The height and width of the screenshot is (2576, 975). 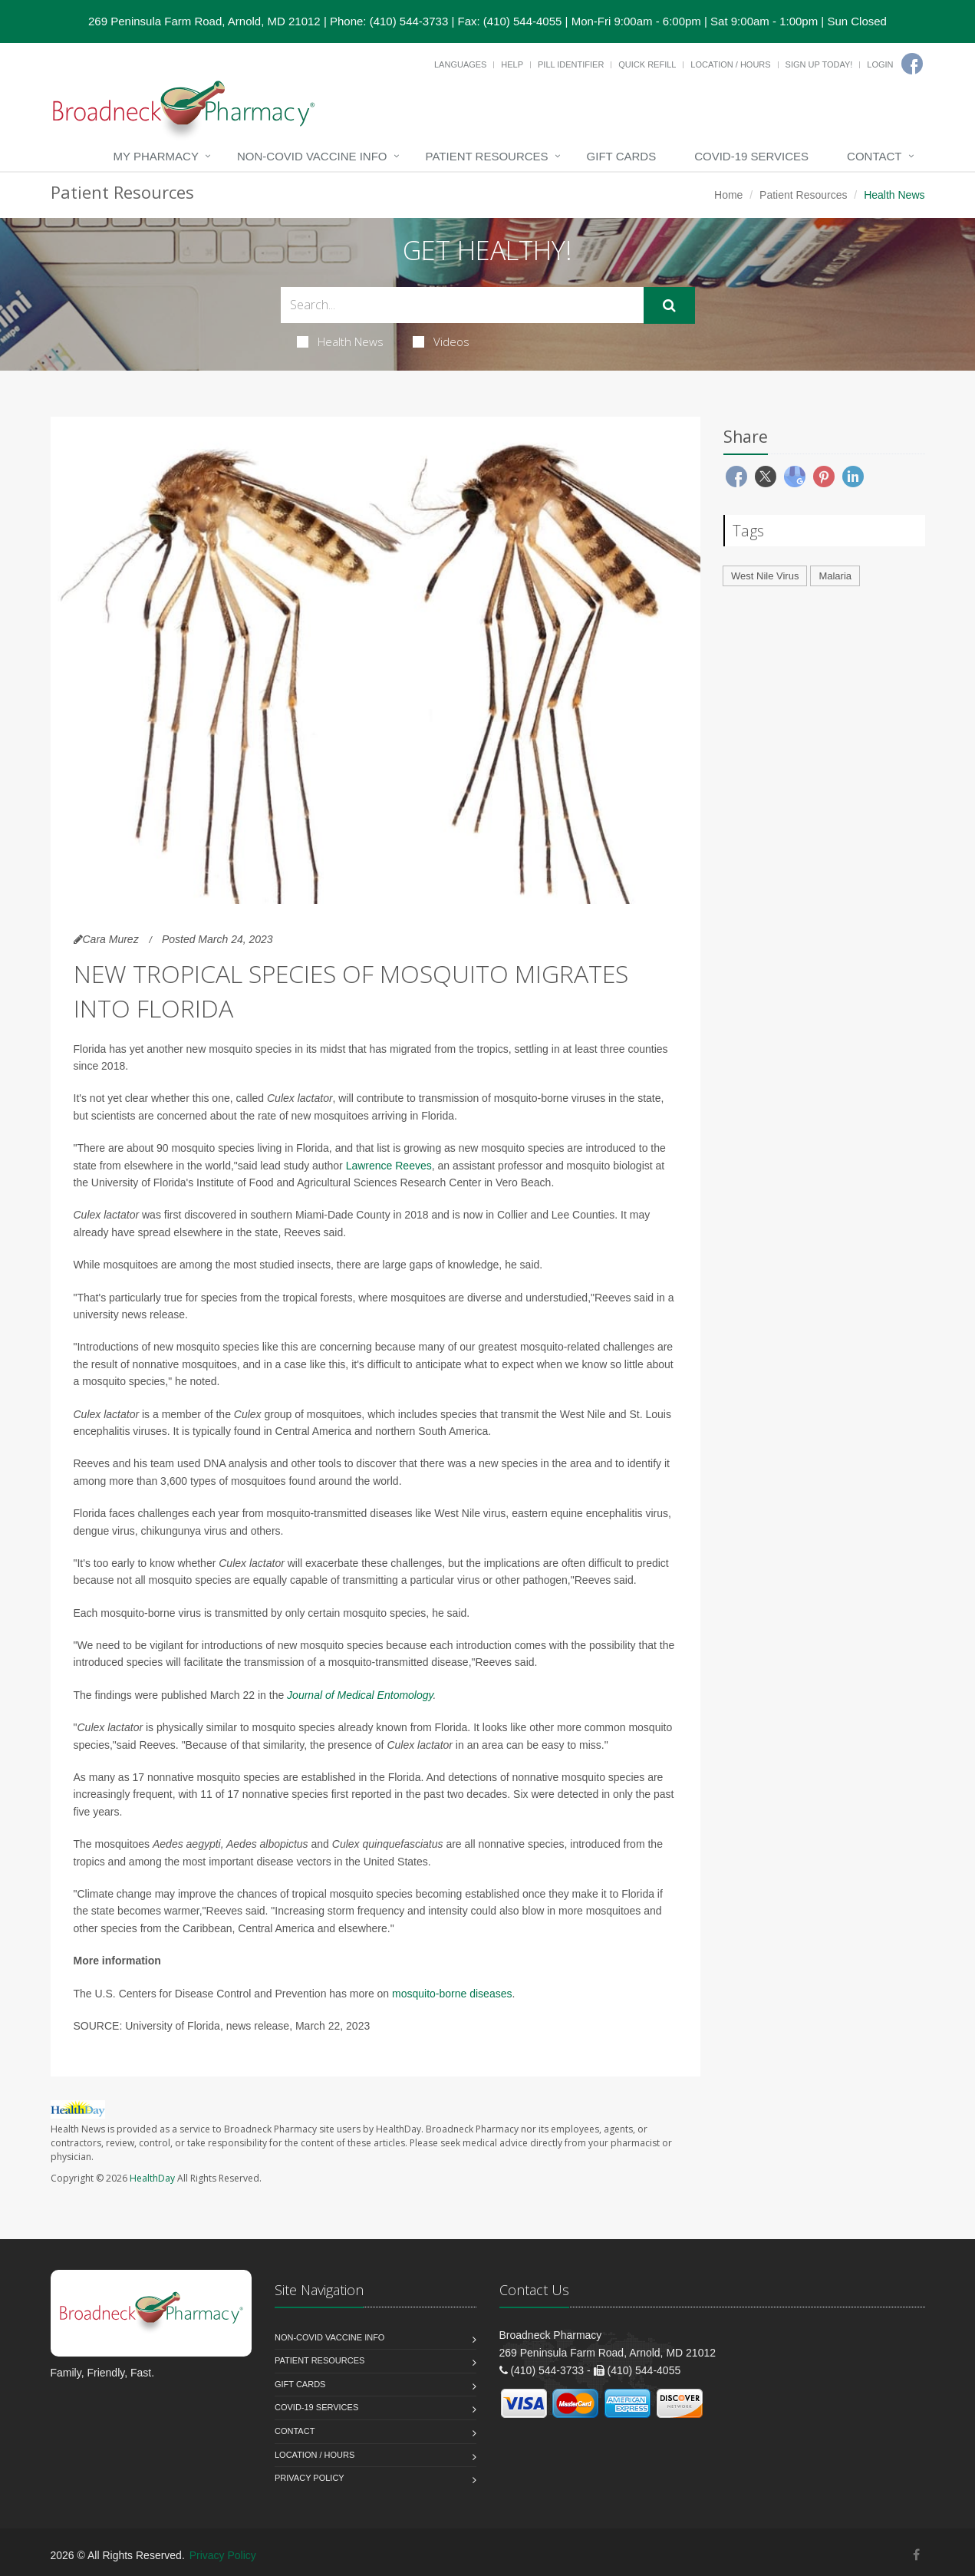 What do you see at coordinates (340, 341) in the screenshot?
I see `Health News` at bounding box center [340, 341].